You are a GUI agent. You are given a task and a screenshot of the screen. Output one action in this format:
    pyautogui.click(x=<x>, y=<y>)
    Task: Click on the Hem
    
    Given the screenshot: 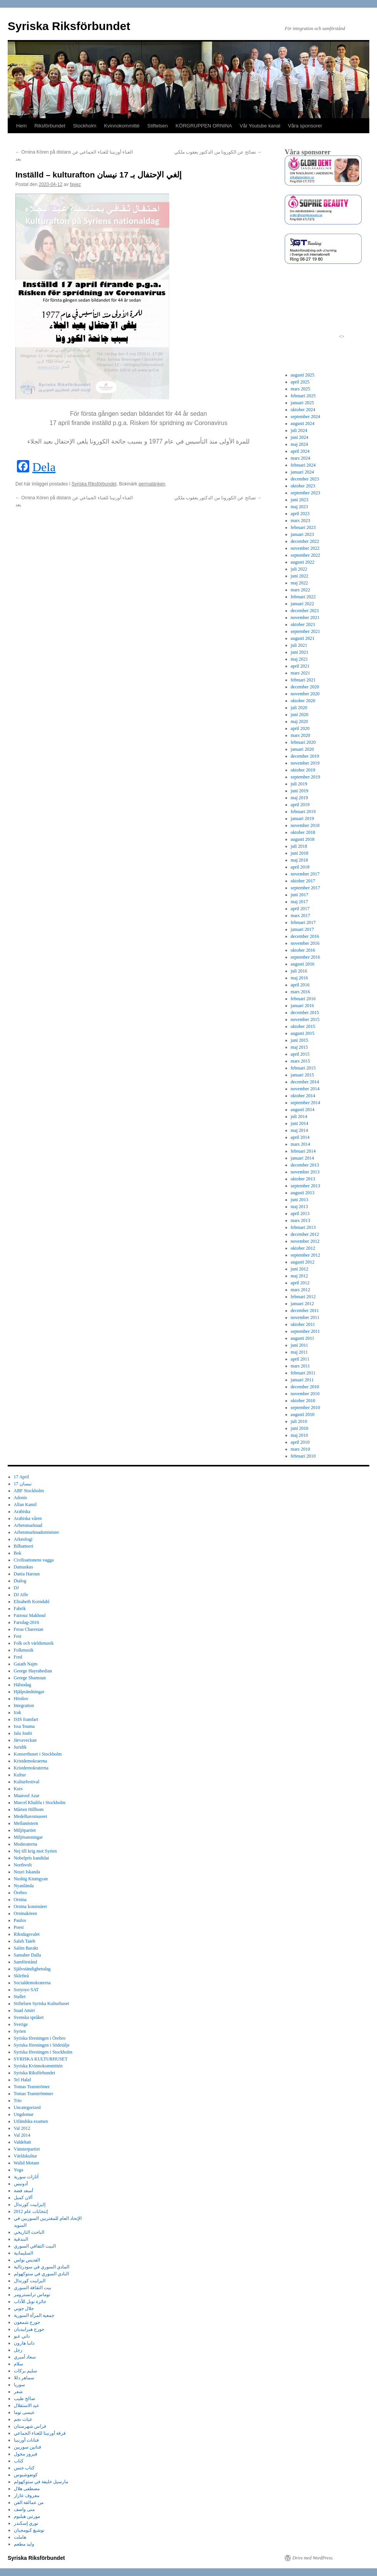 What is the action you would take?
    pyautogui.click(x=21, y=126)
    